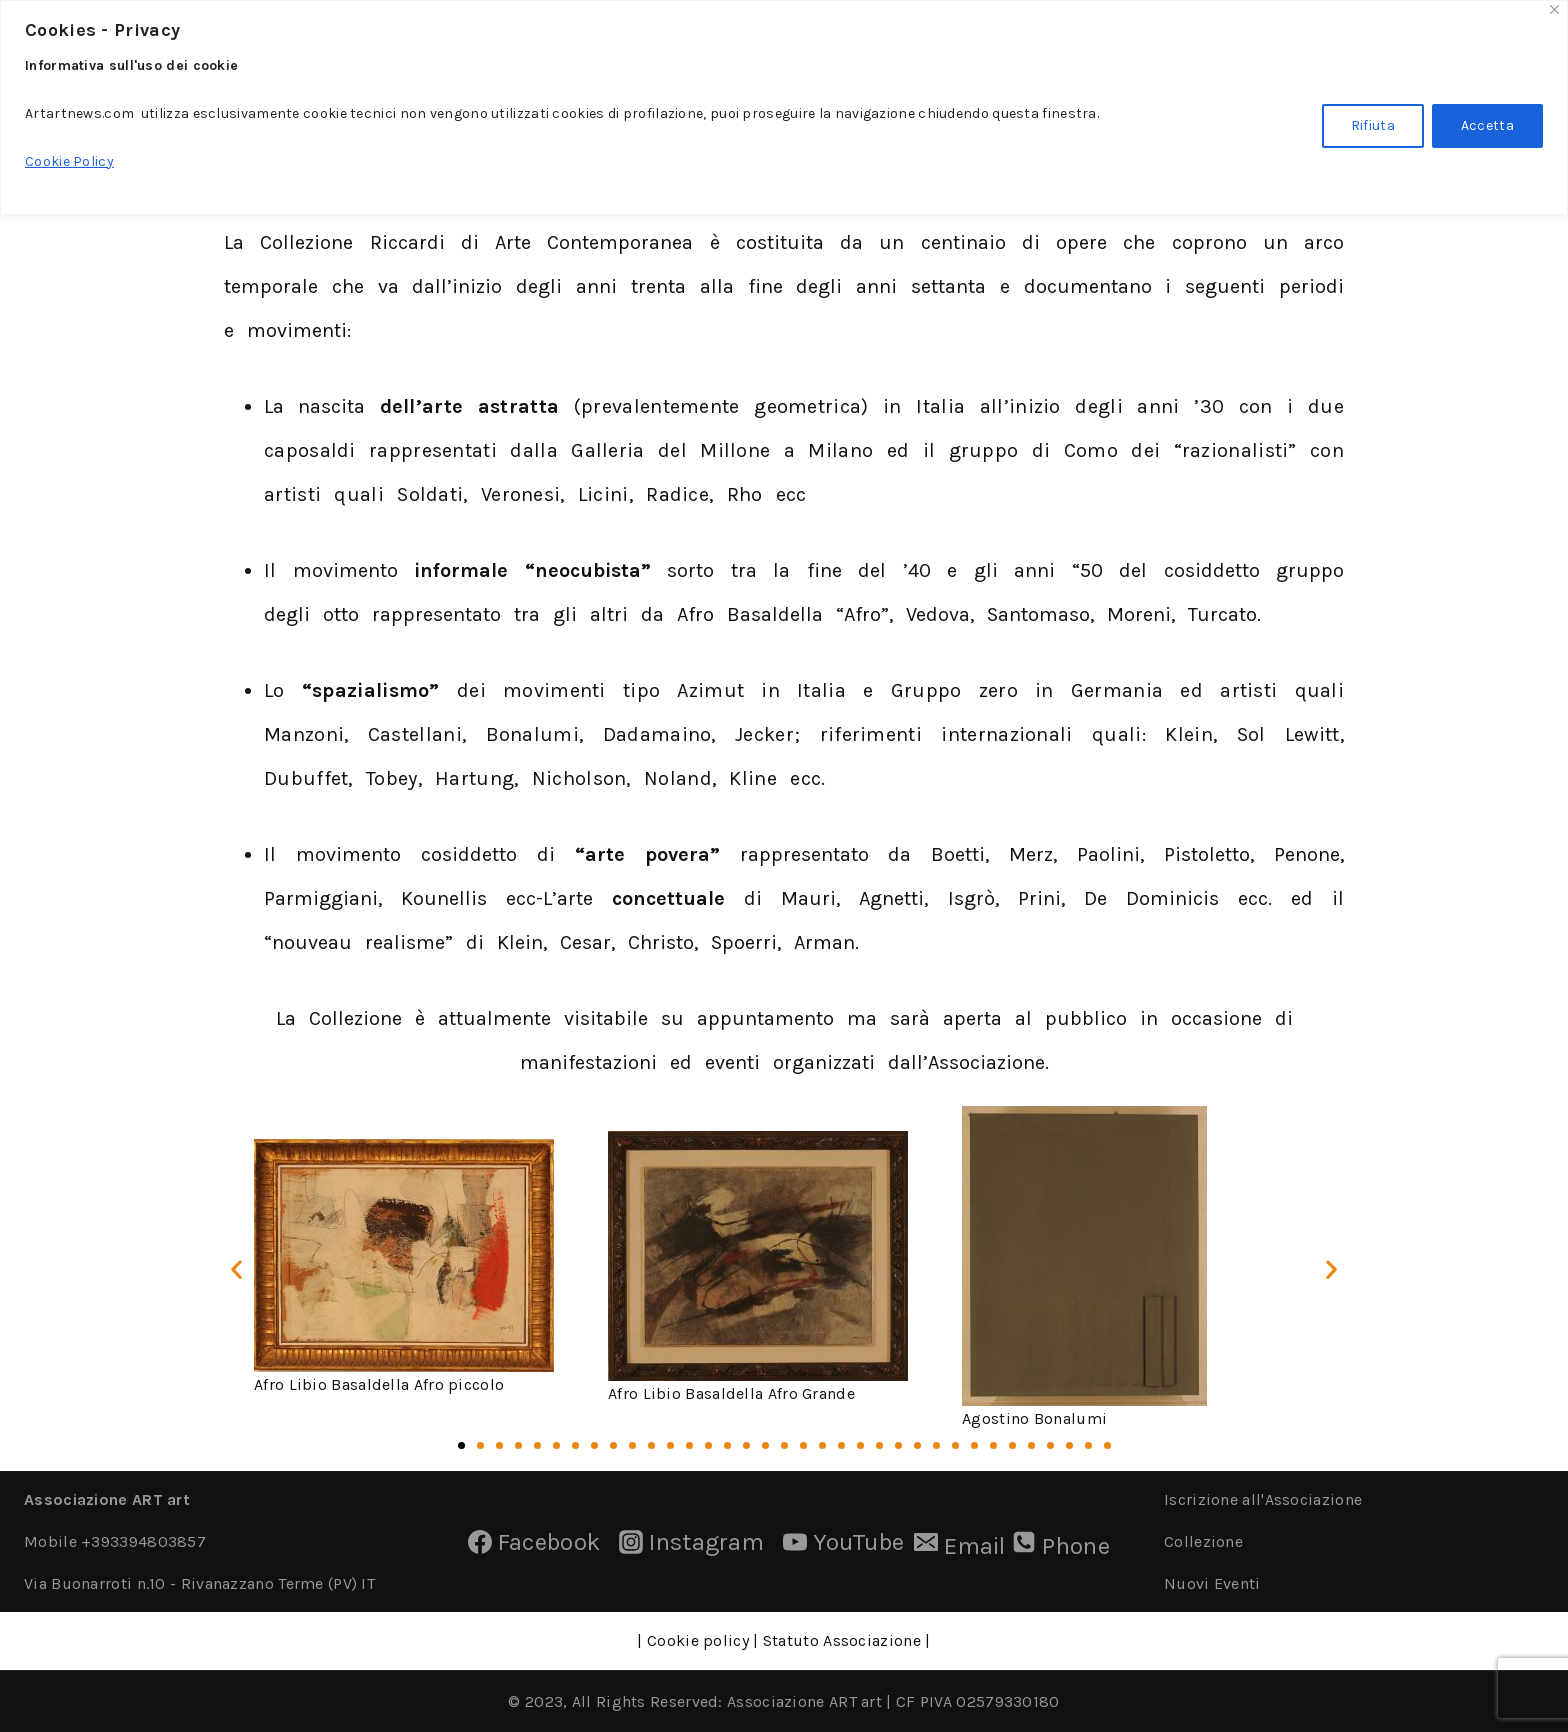  I want to click on Statuto Associazione, so click(842, 1640).